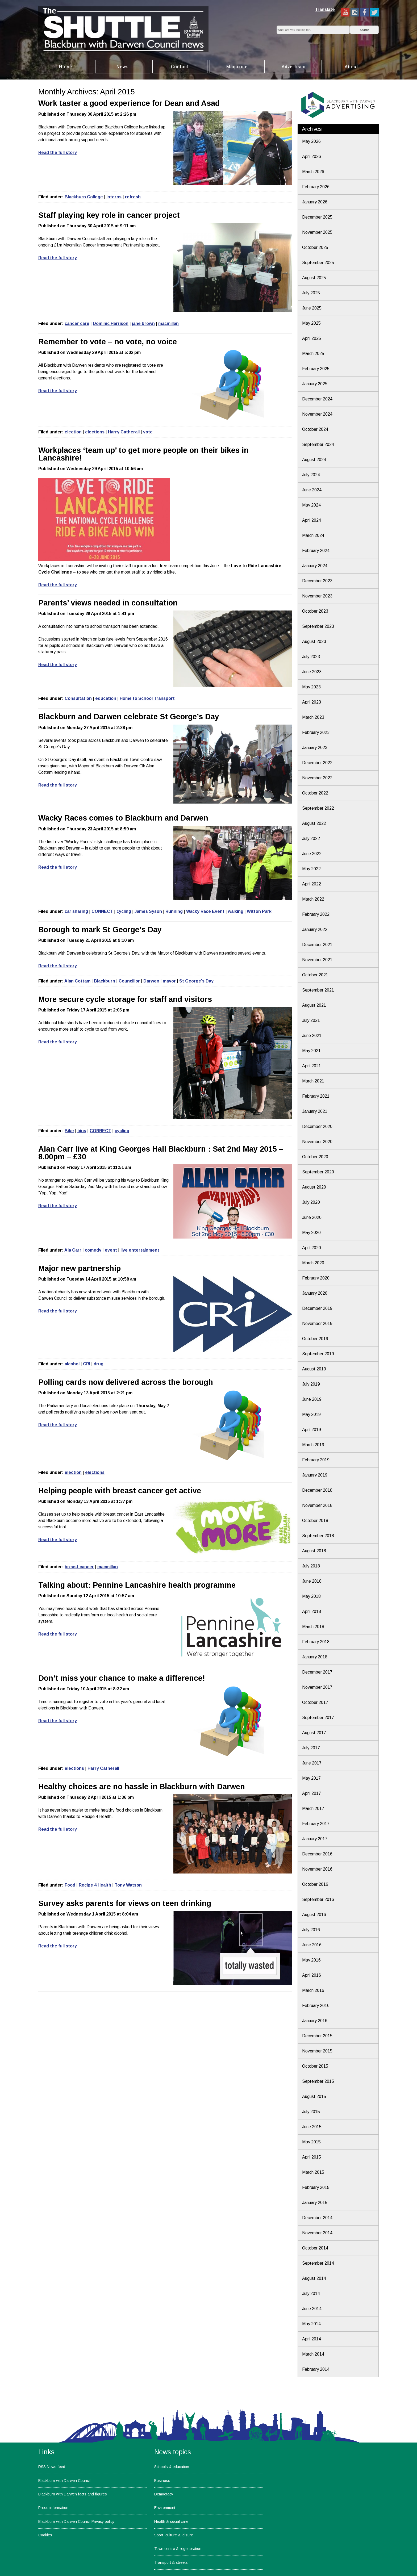  Describe the element at coordinates (312, 1763) in the screenshot. I see `June 2017` at that location.